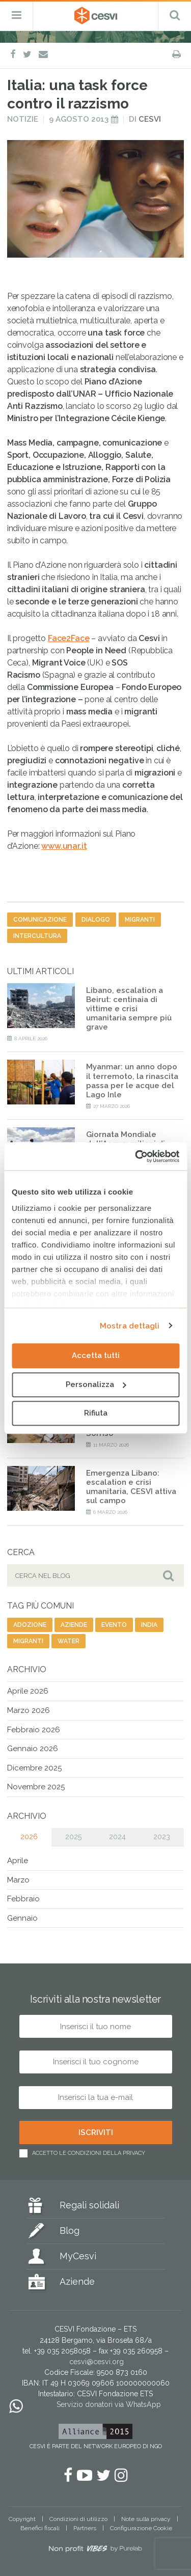  What do you see at coordinates (28, 1641) in the screenshot?
I see `migranti [migranti (141 elementi)]` at bounding box center [28, 1641].